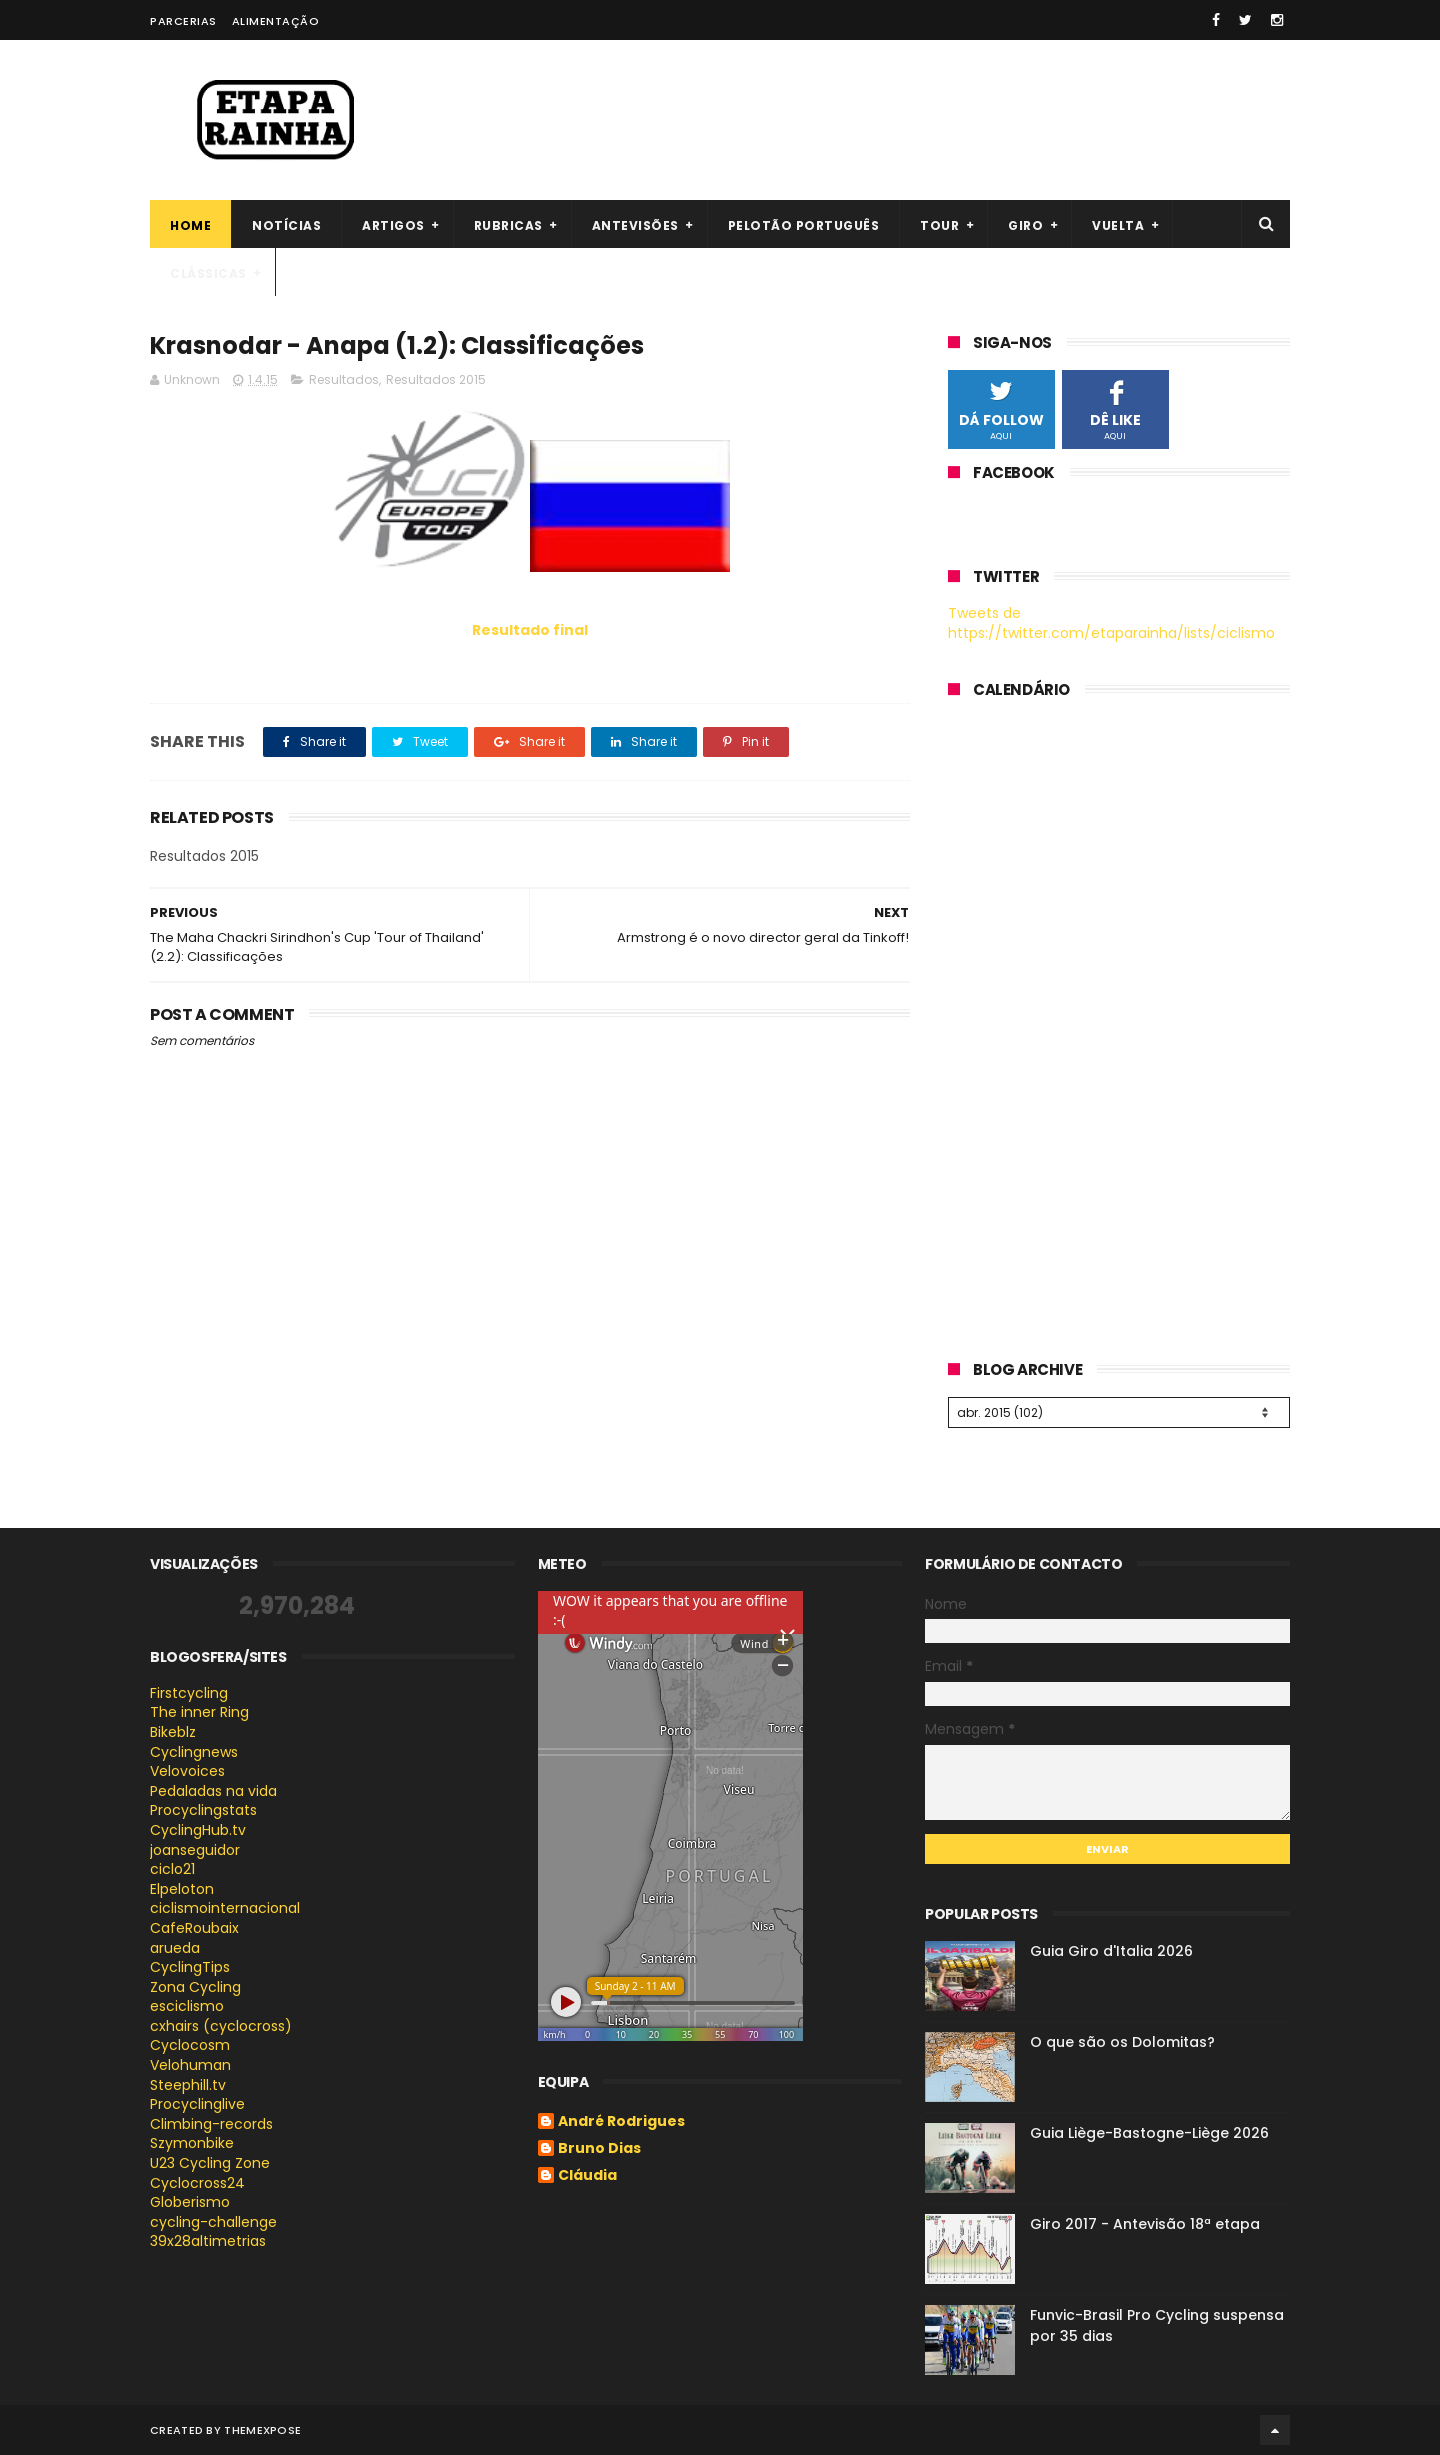  I want to click on Velovoices, so click(187, 1771).